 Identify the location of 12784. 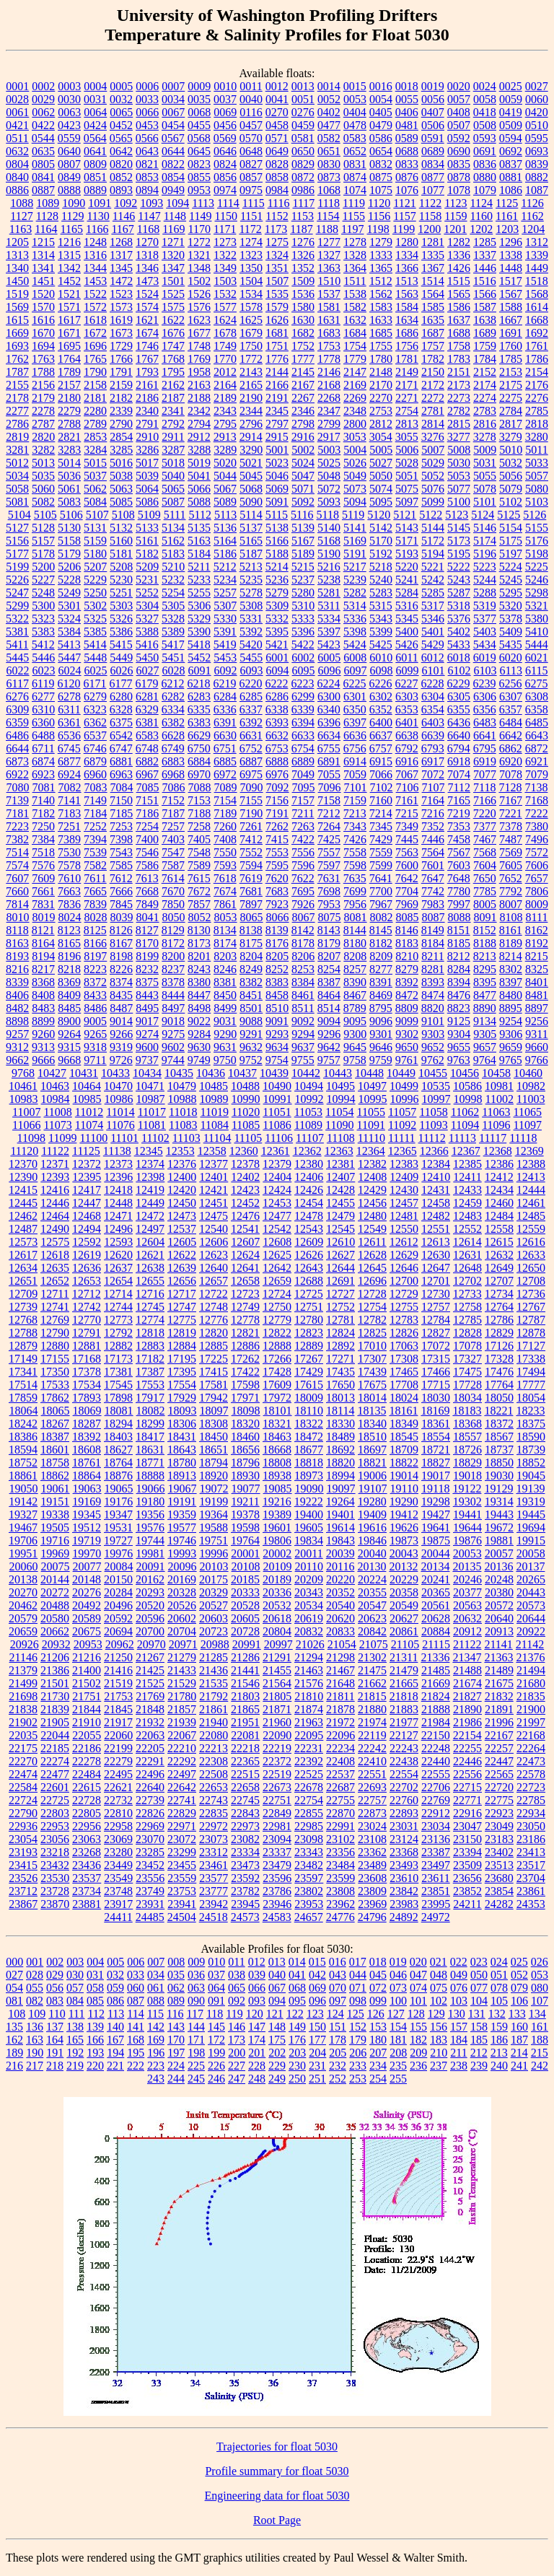
(435, 1320).